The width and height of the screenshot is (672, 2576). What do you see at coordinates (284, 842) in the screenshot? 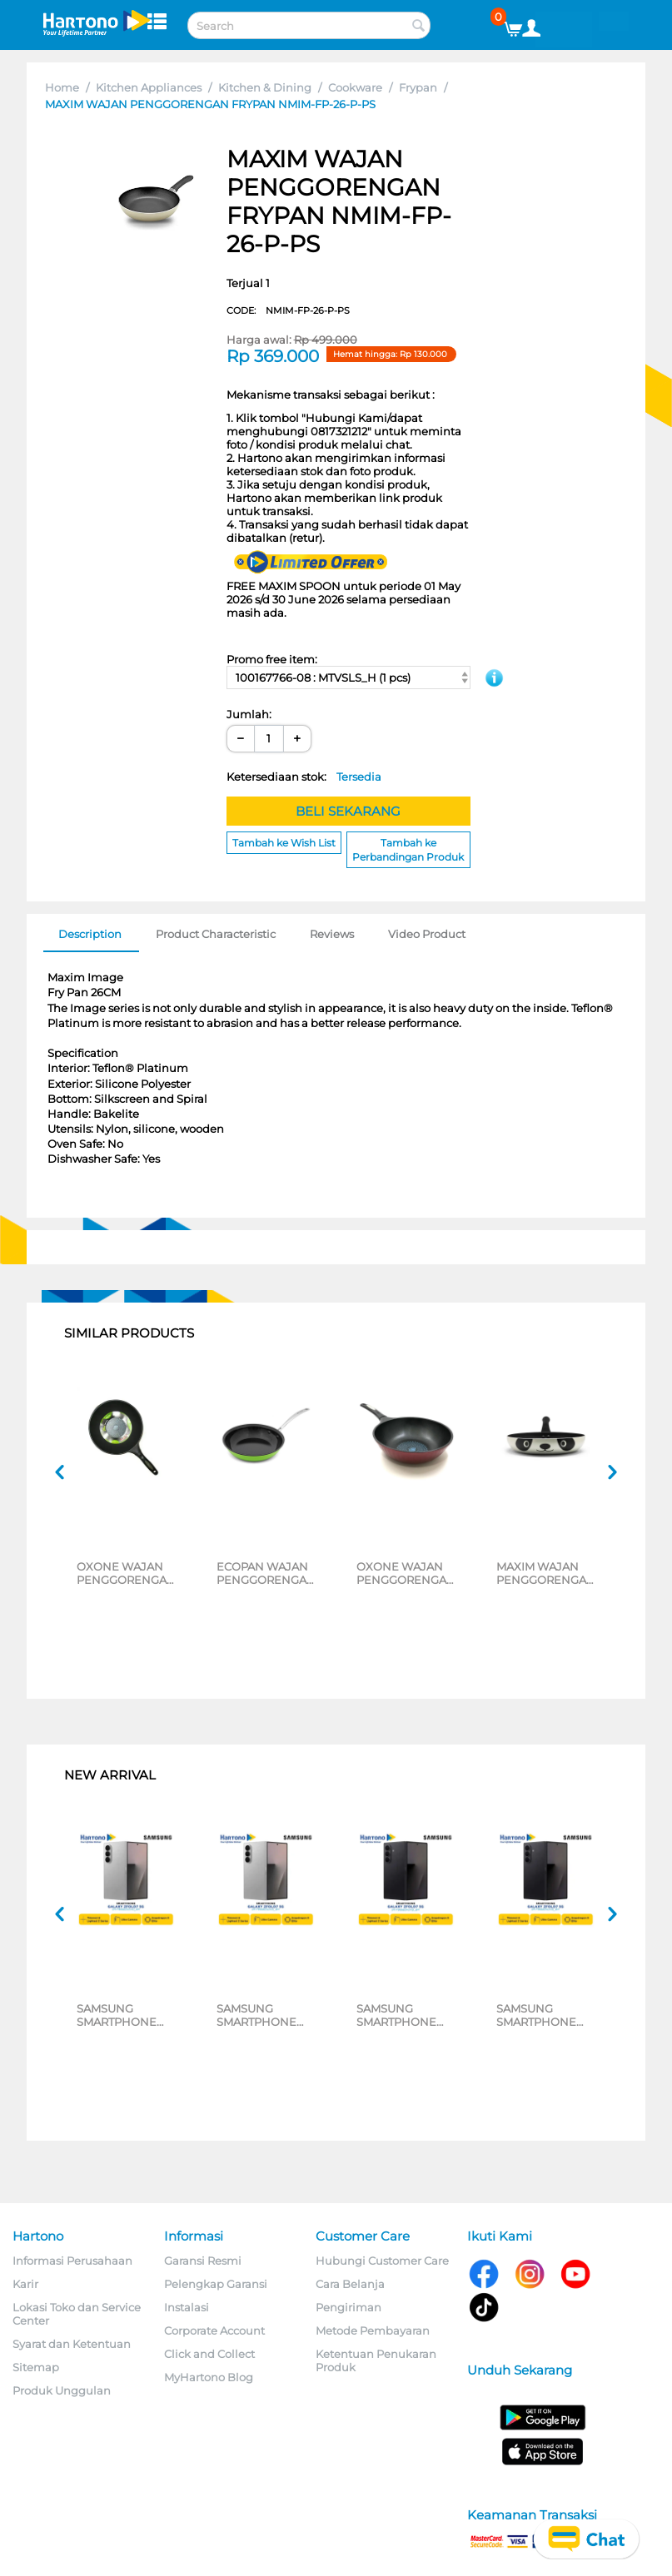
I see `Tambah ke Wish List` at bounding box center [284, 842].